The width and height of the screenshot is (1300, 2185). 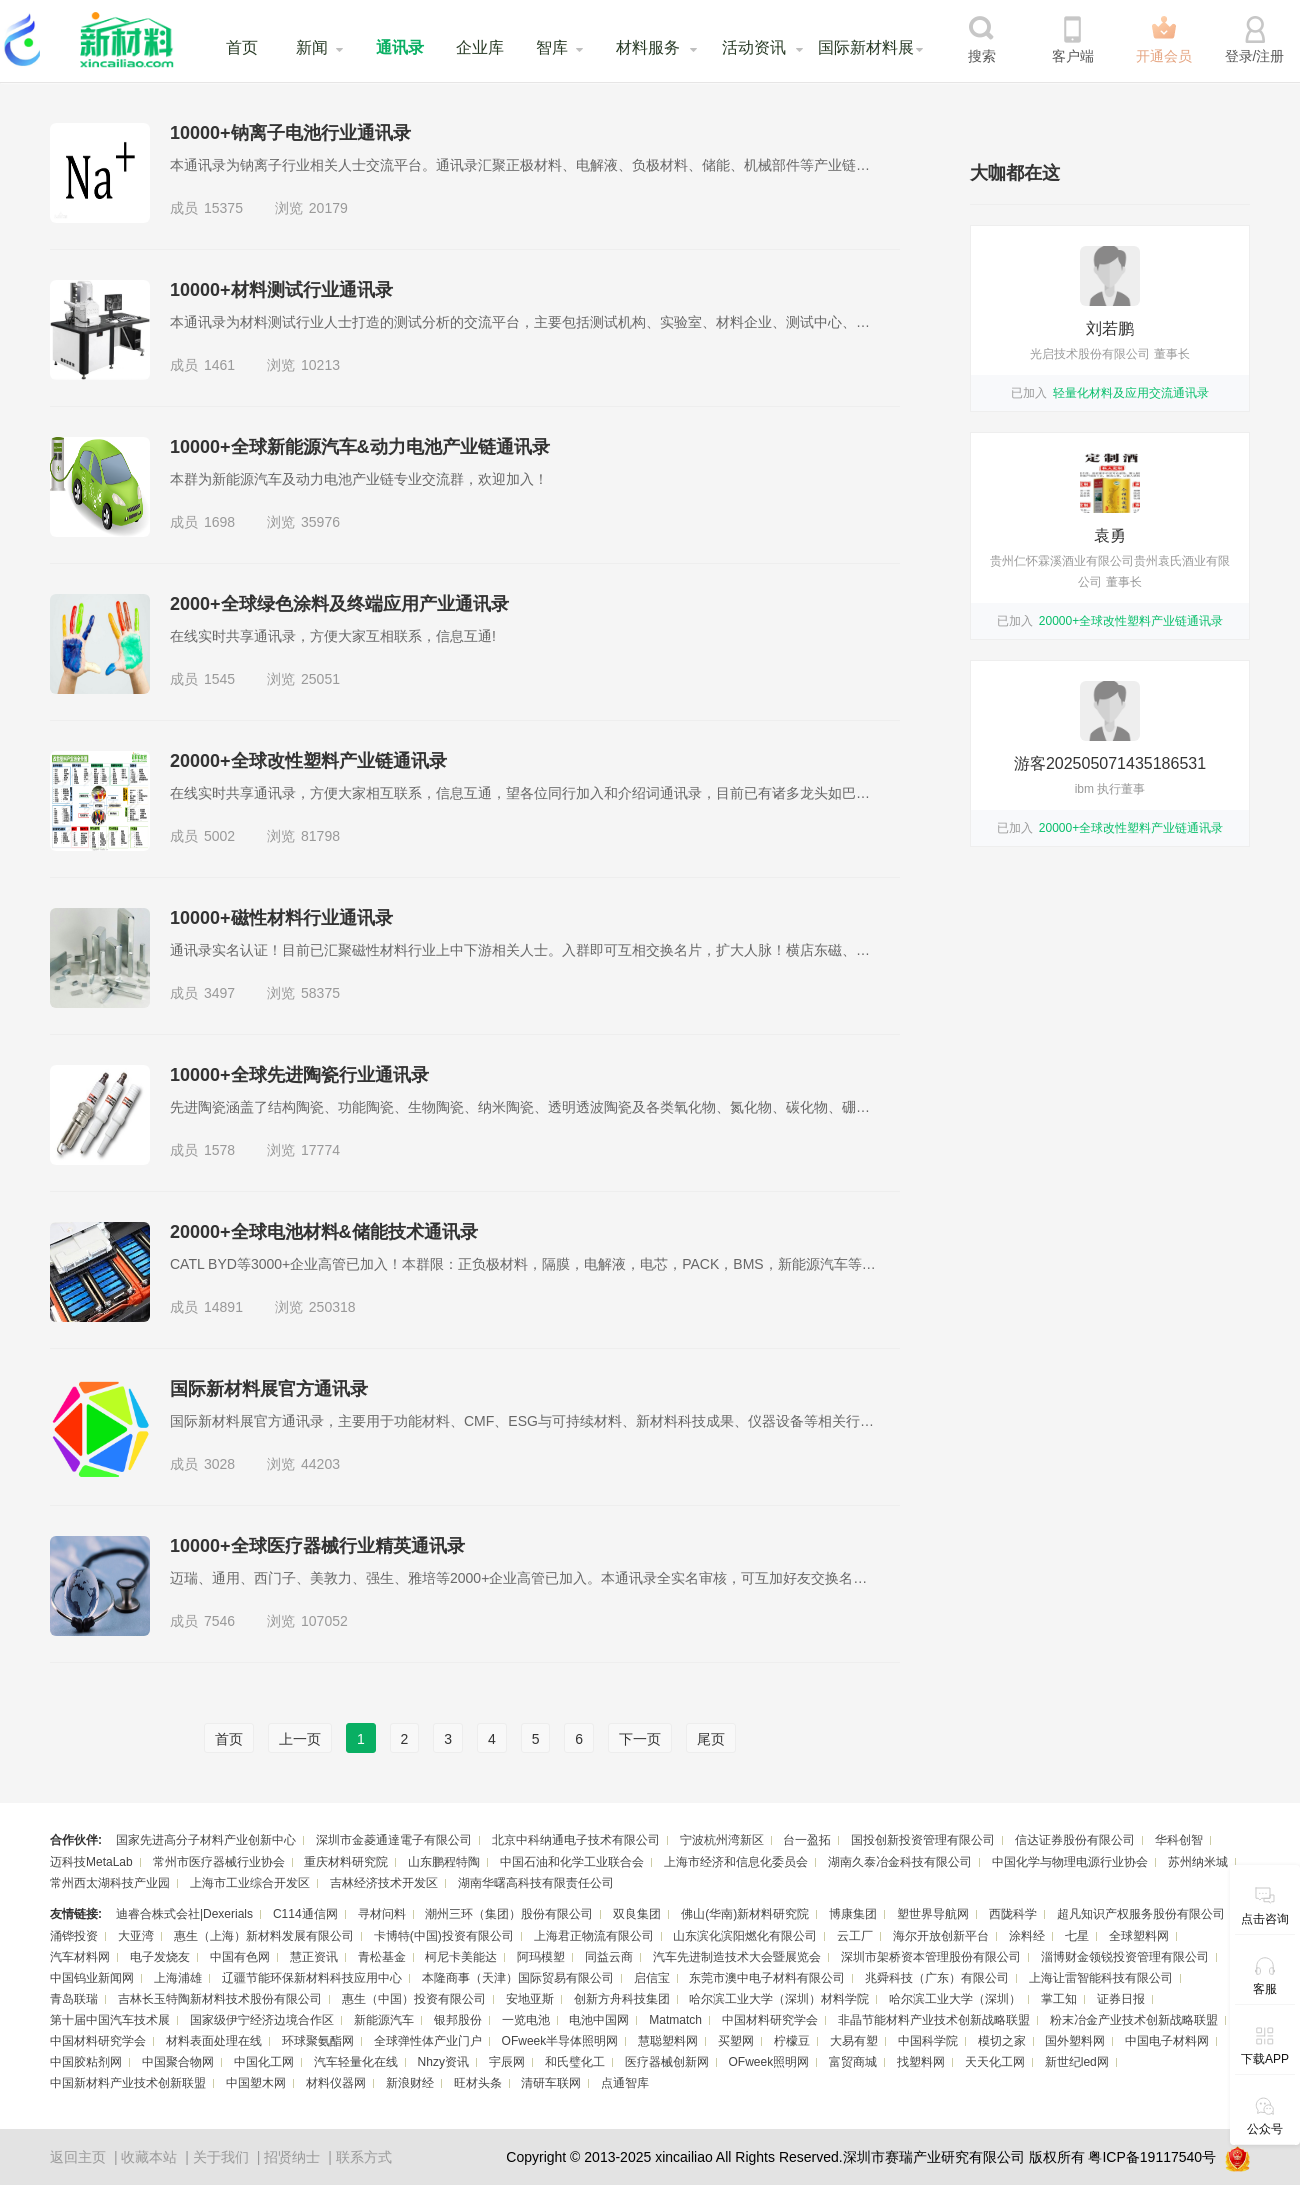 What do you see at coordinates (937, 1978) in the screenshot?
I see `兆舜科技（广东）有限公司` at bounding box center [937, 1978].